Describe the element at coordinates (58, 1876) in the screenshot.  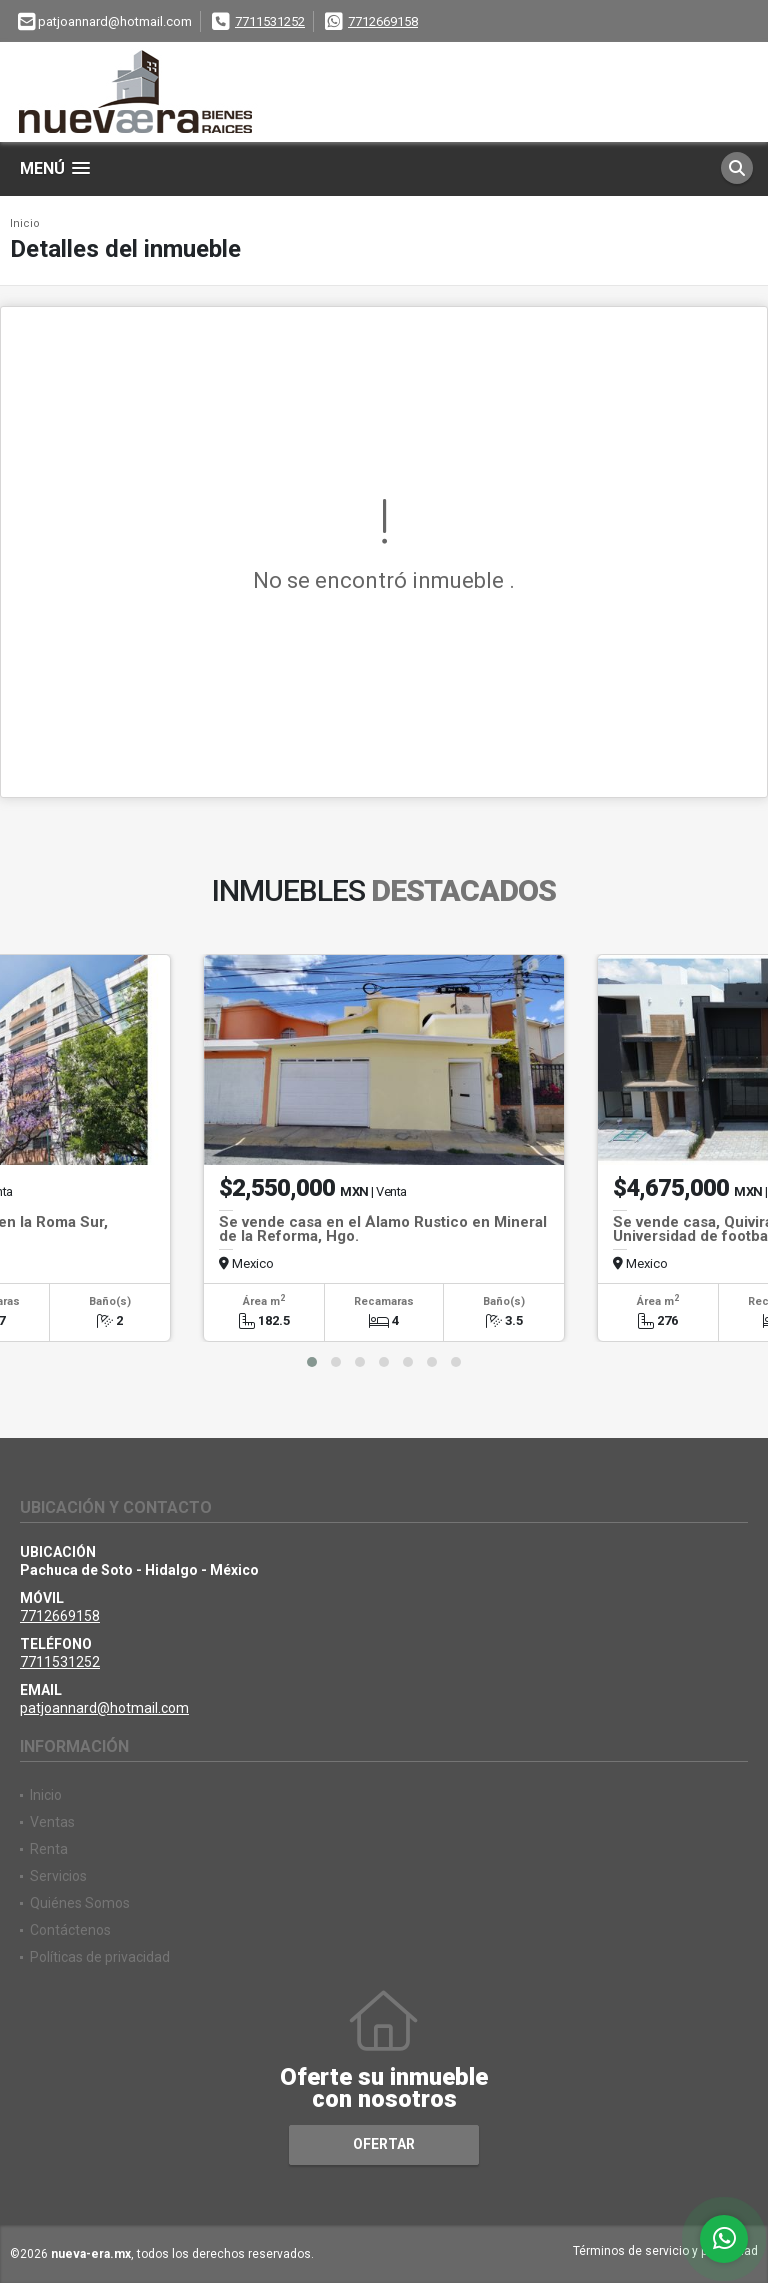
I see `Servicios` at that location.